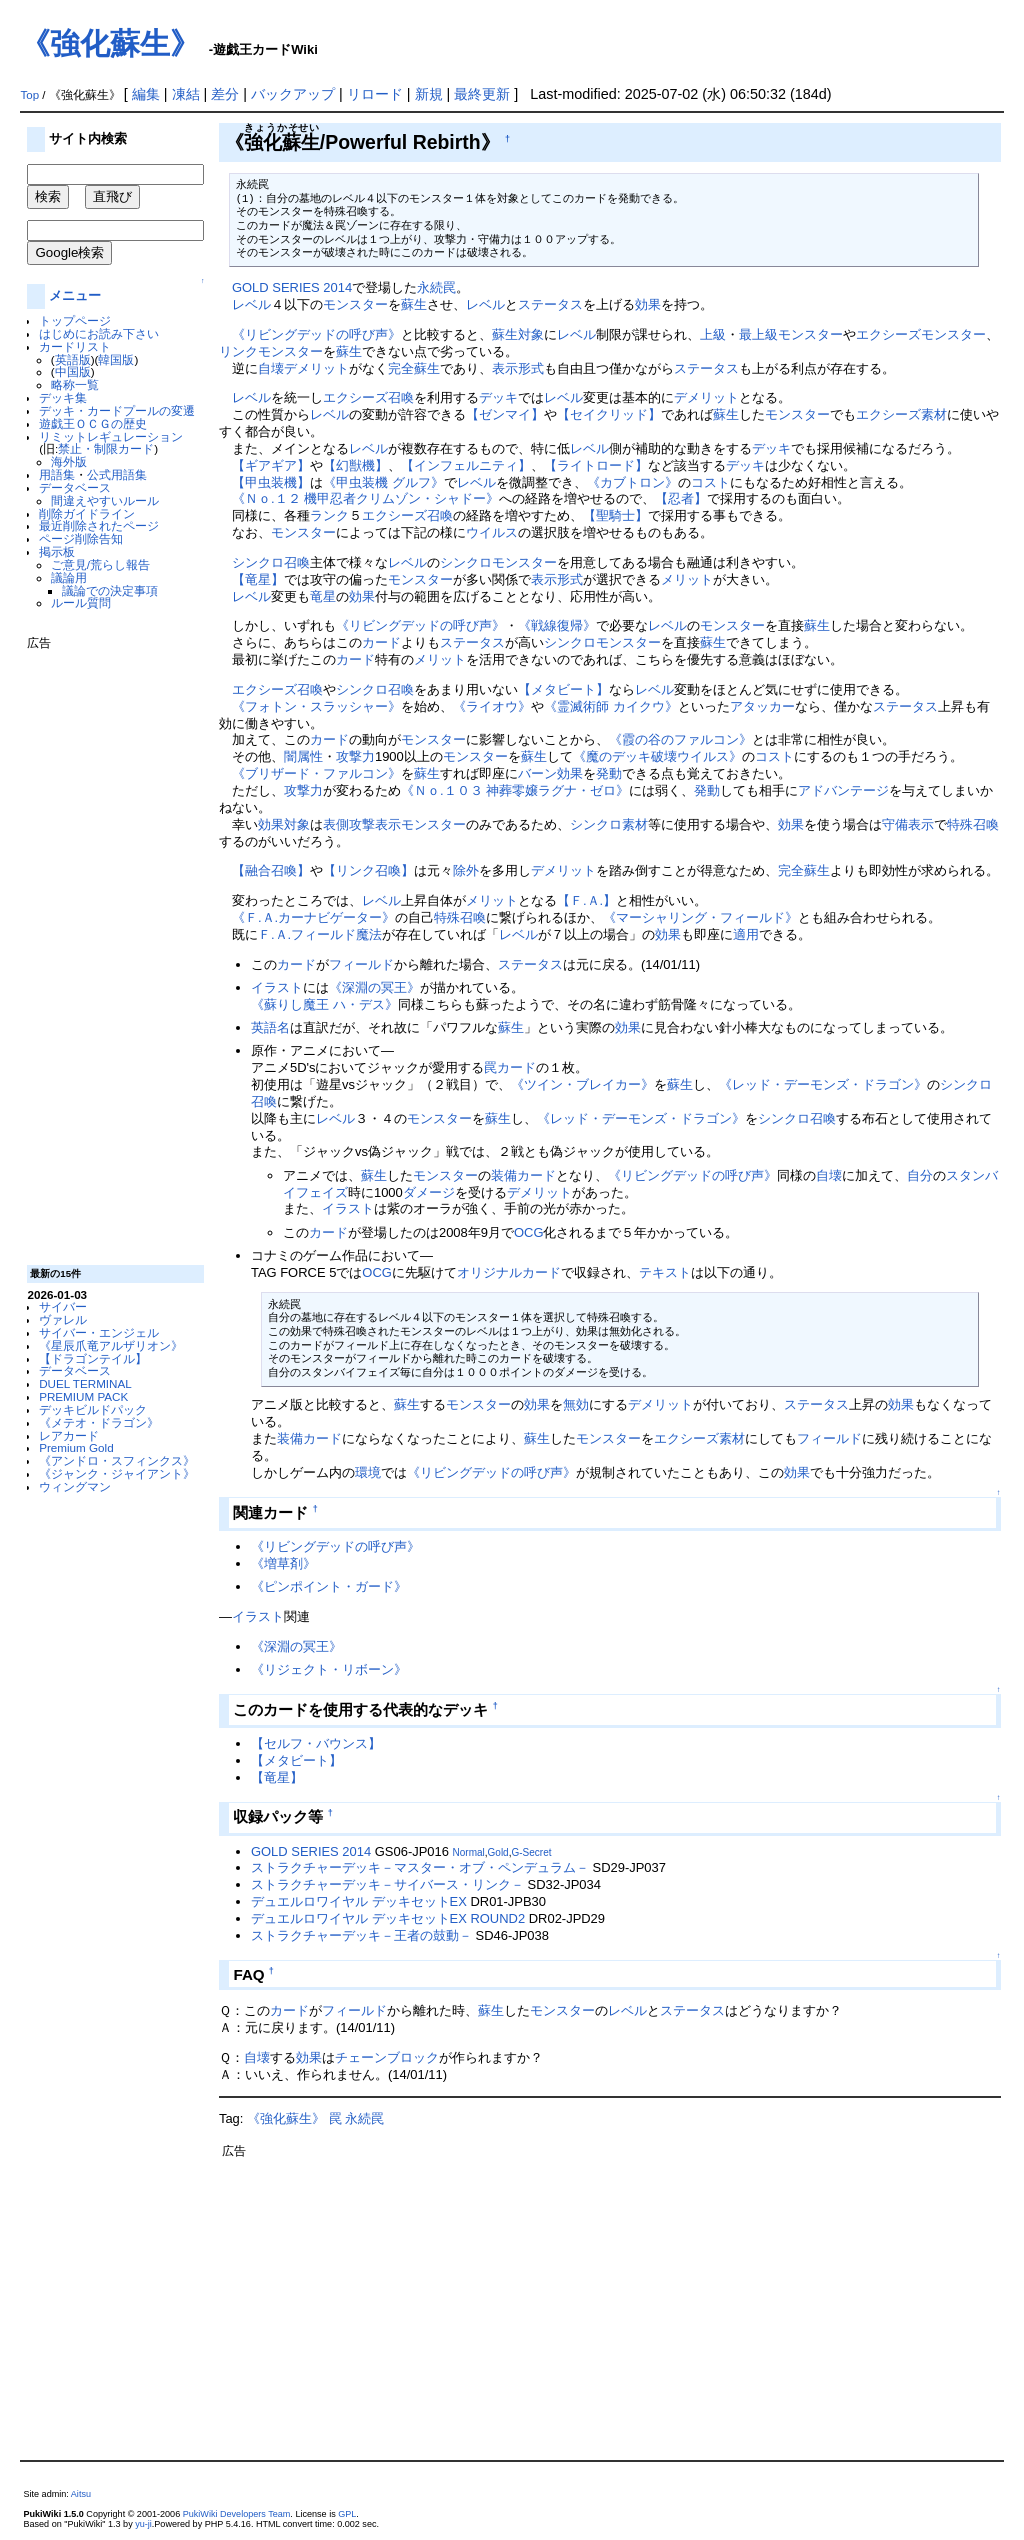  Describe the element at coordinates (316, 368) in the screenshot. I see `デメリット` at that location.